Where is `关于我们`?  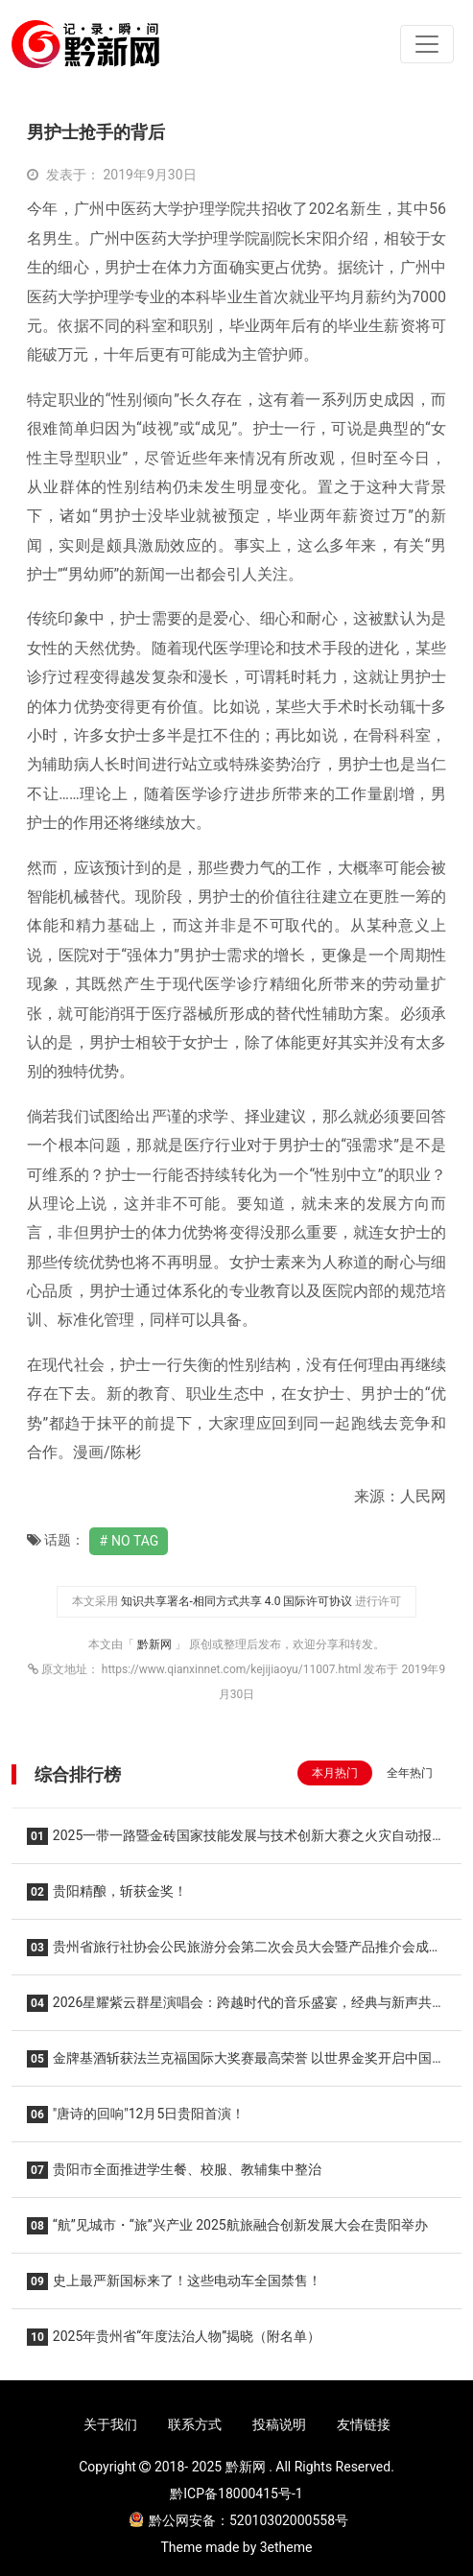 关于我们 is located at coordinates (110, 2424).